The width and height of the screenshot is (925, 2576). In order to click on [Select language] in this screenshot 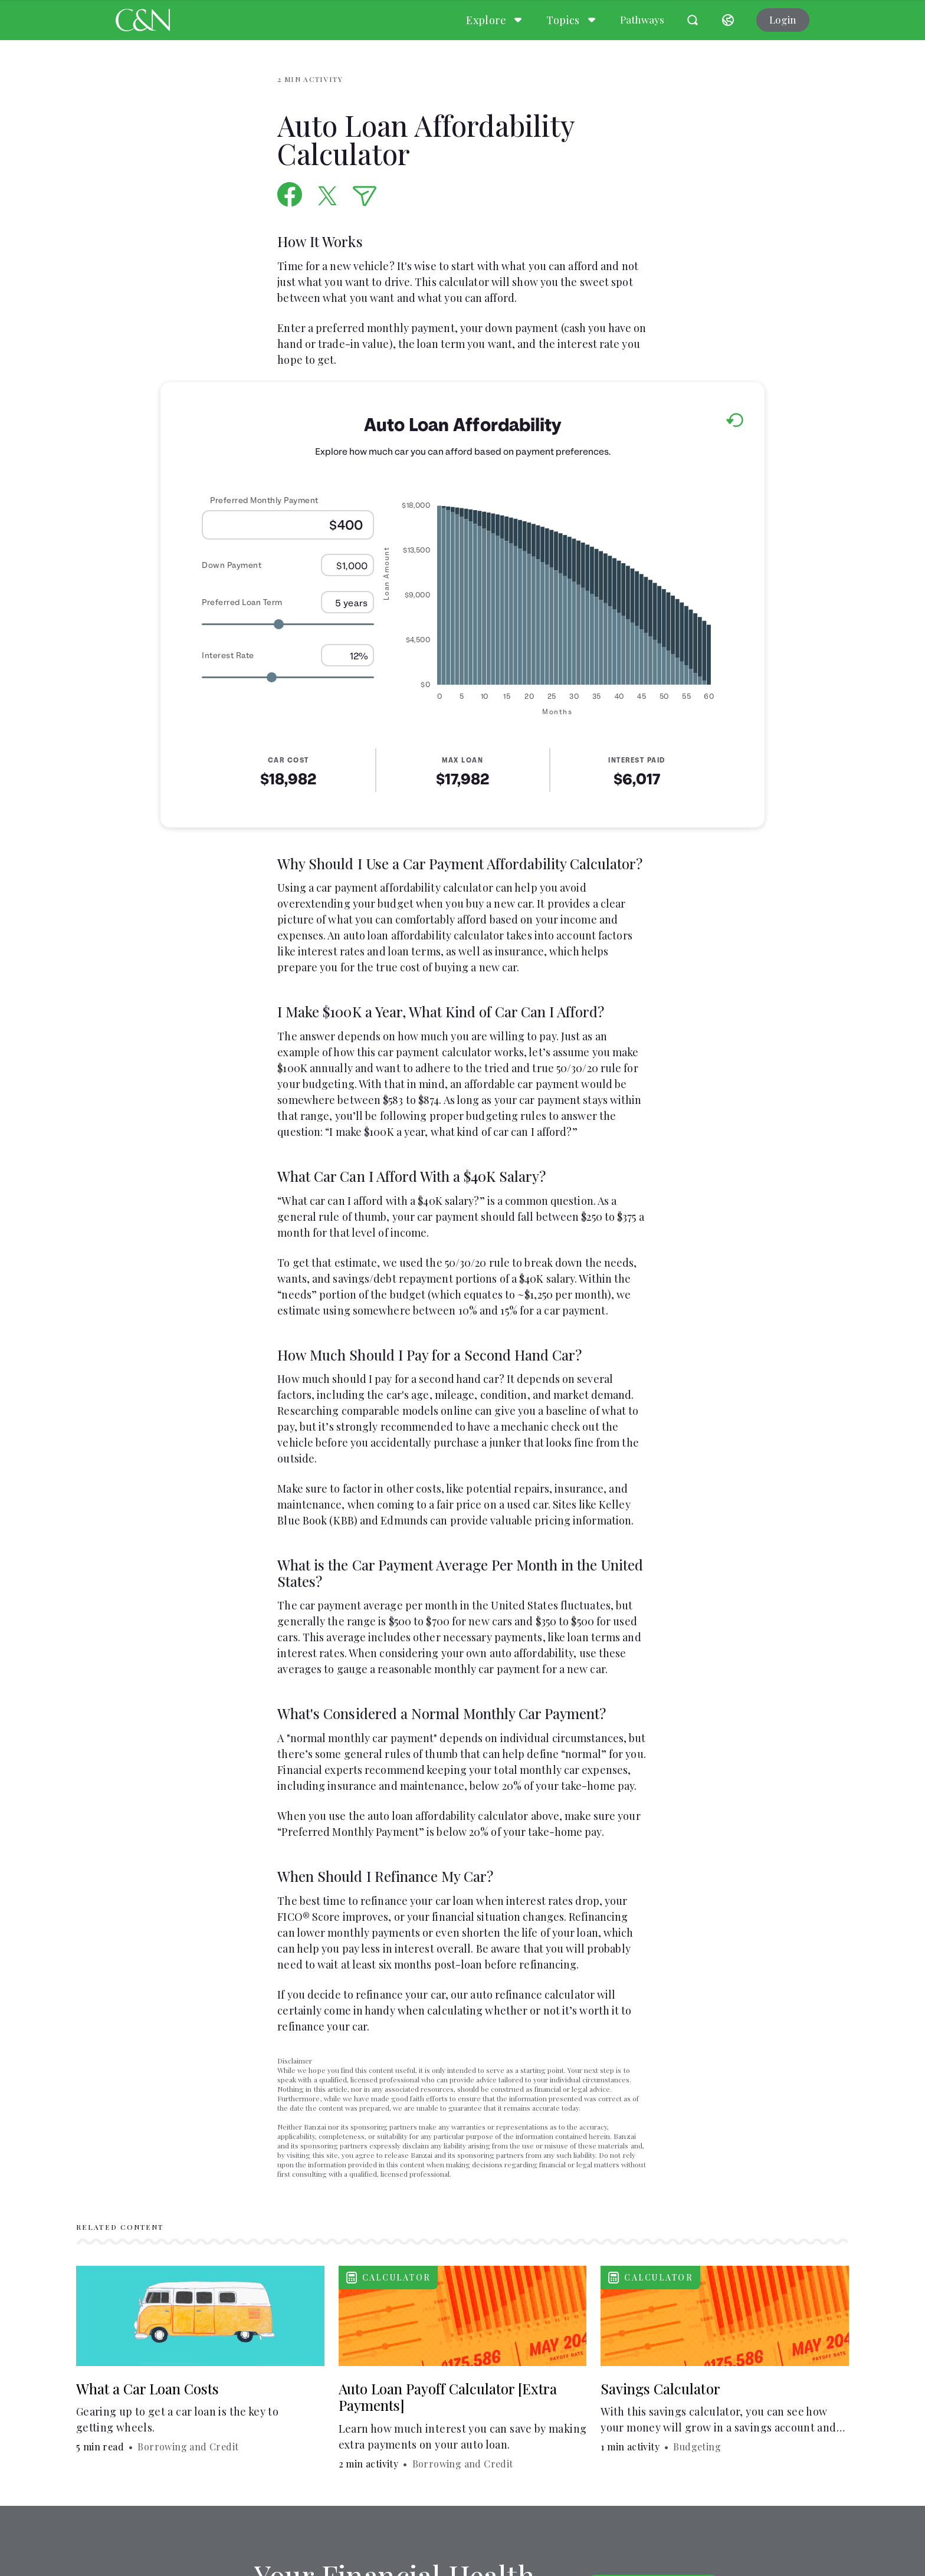, I will do `click(728, 20)`.